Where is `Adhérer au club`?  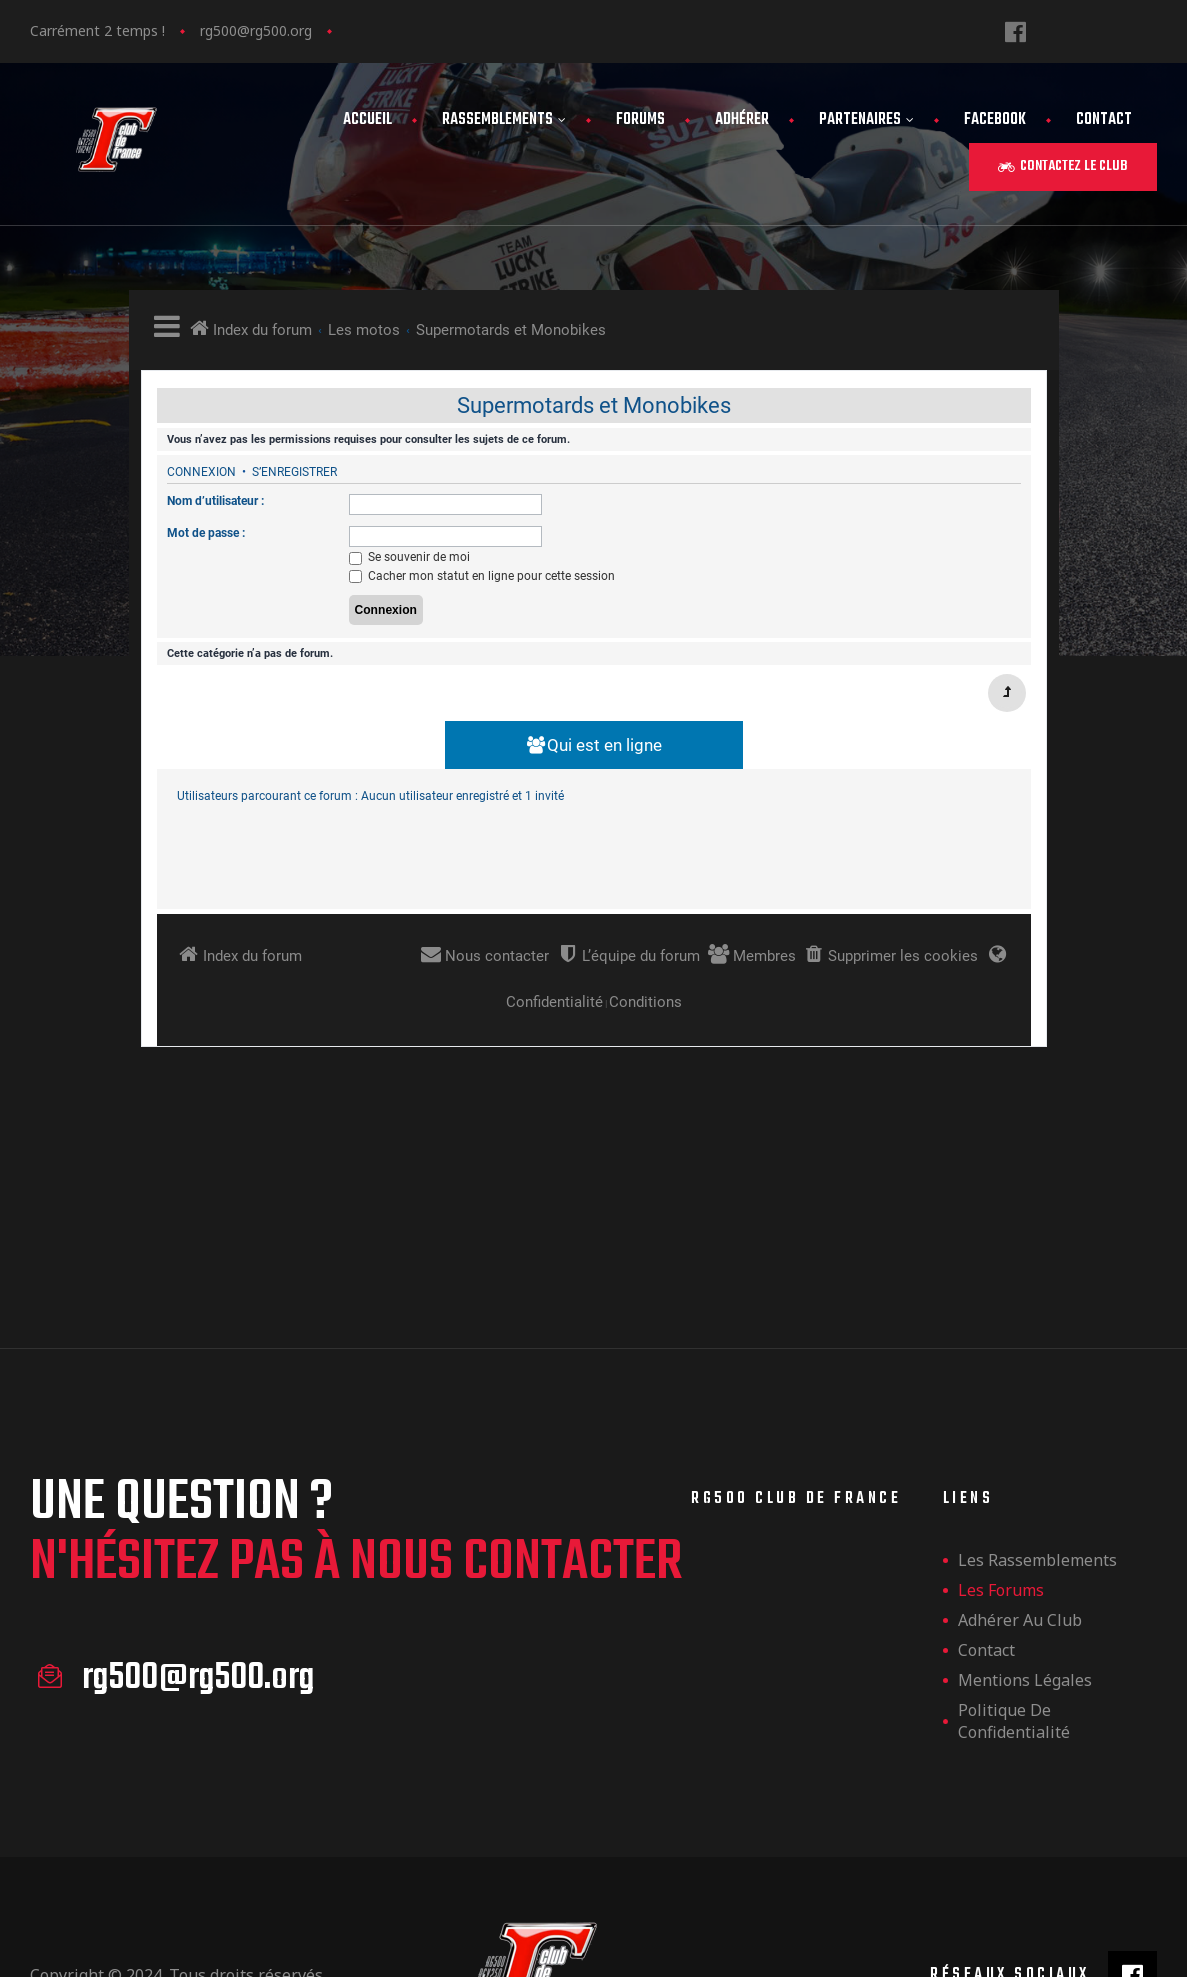
Adhérer au club is located at coordinates (1020, 1468).